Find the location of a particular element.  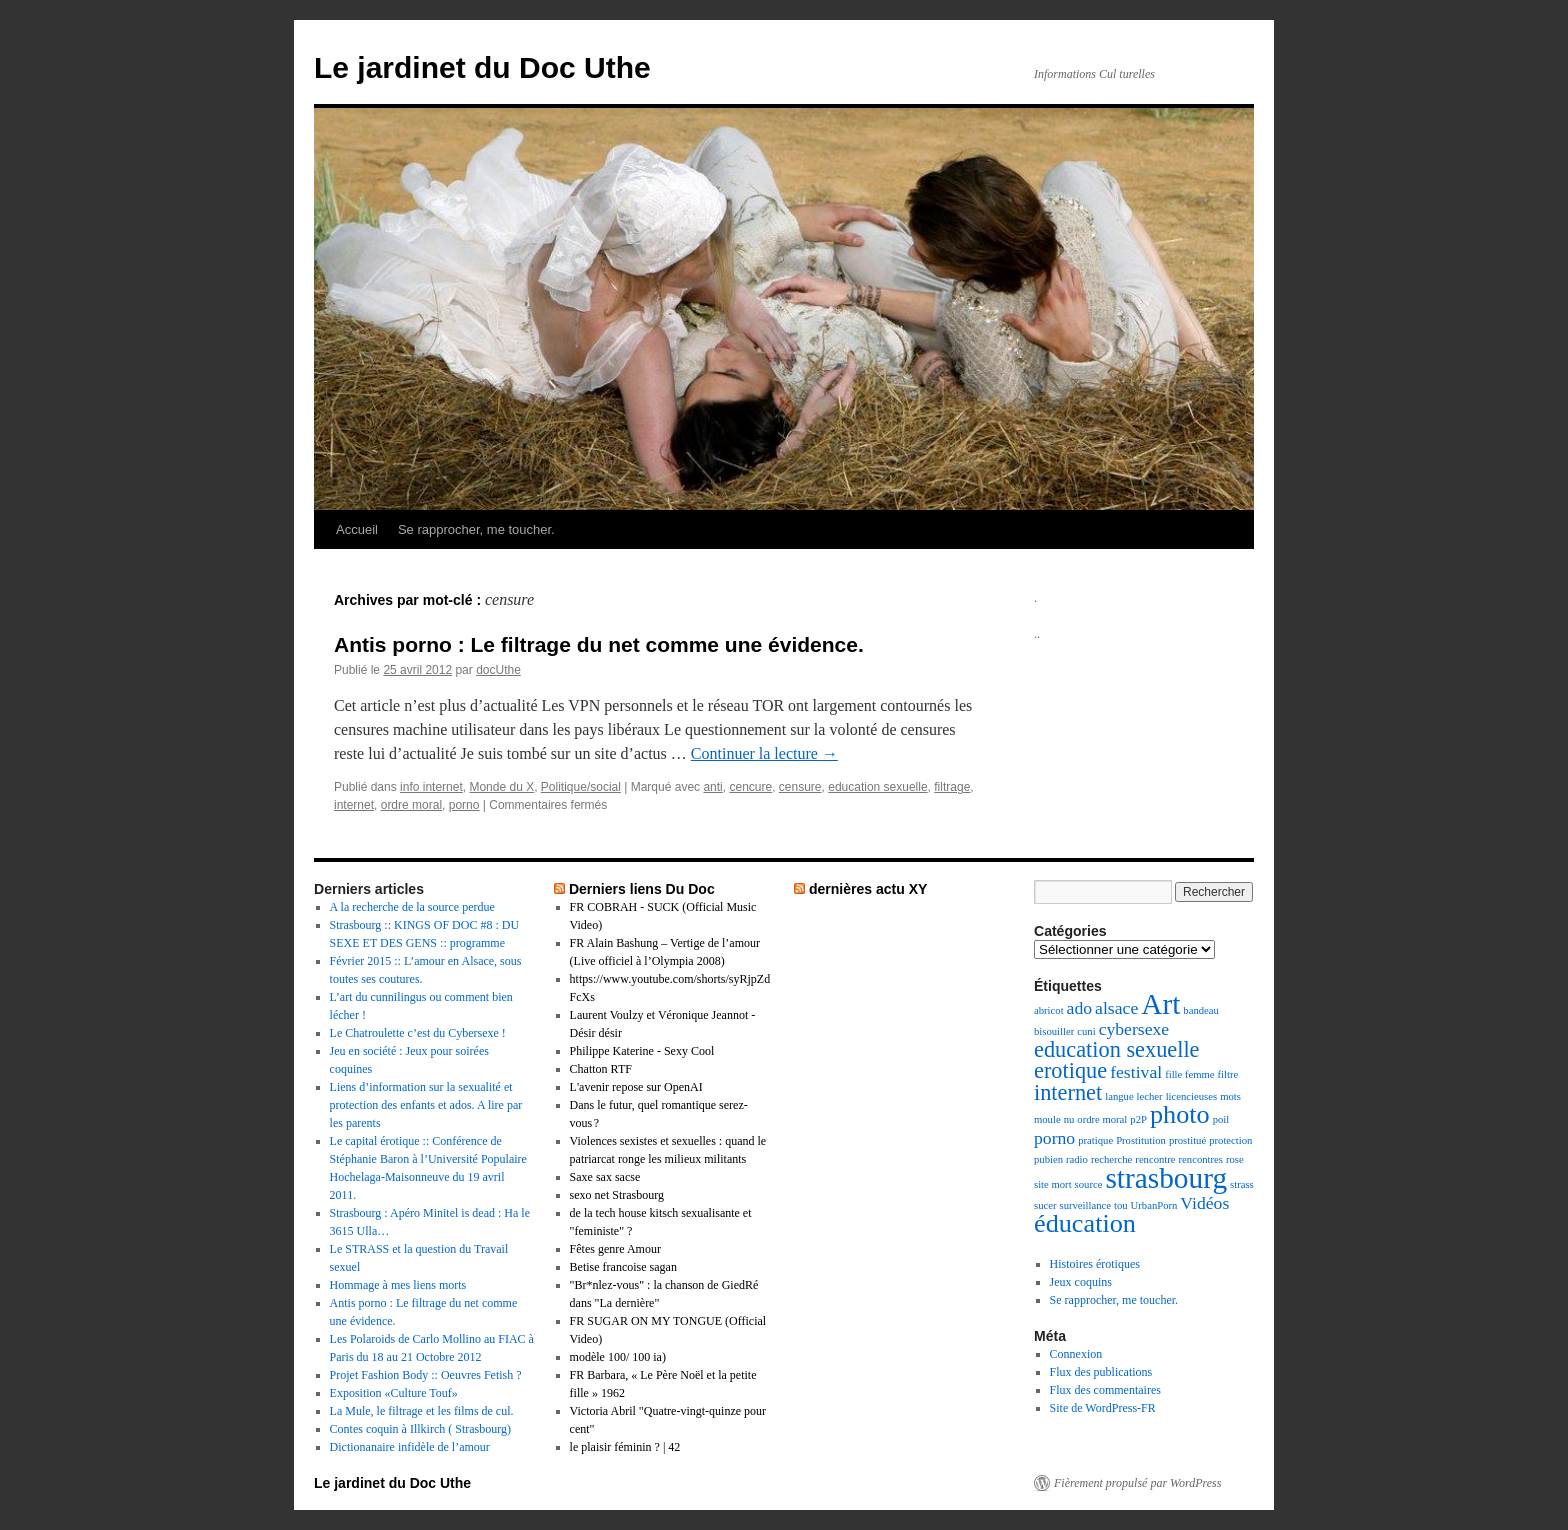

Connexion is located at coordinates (1076, 1354).